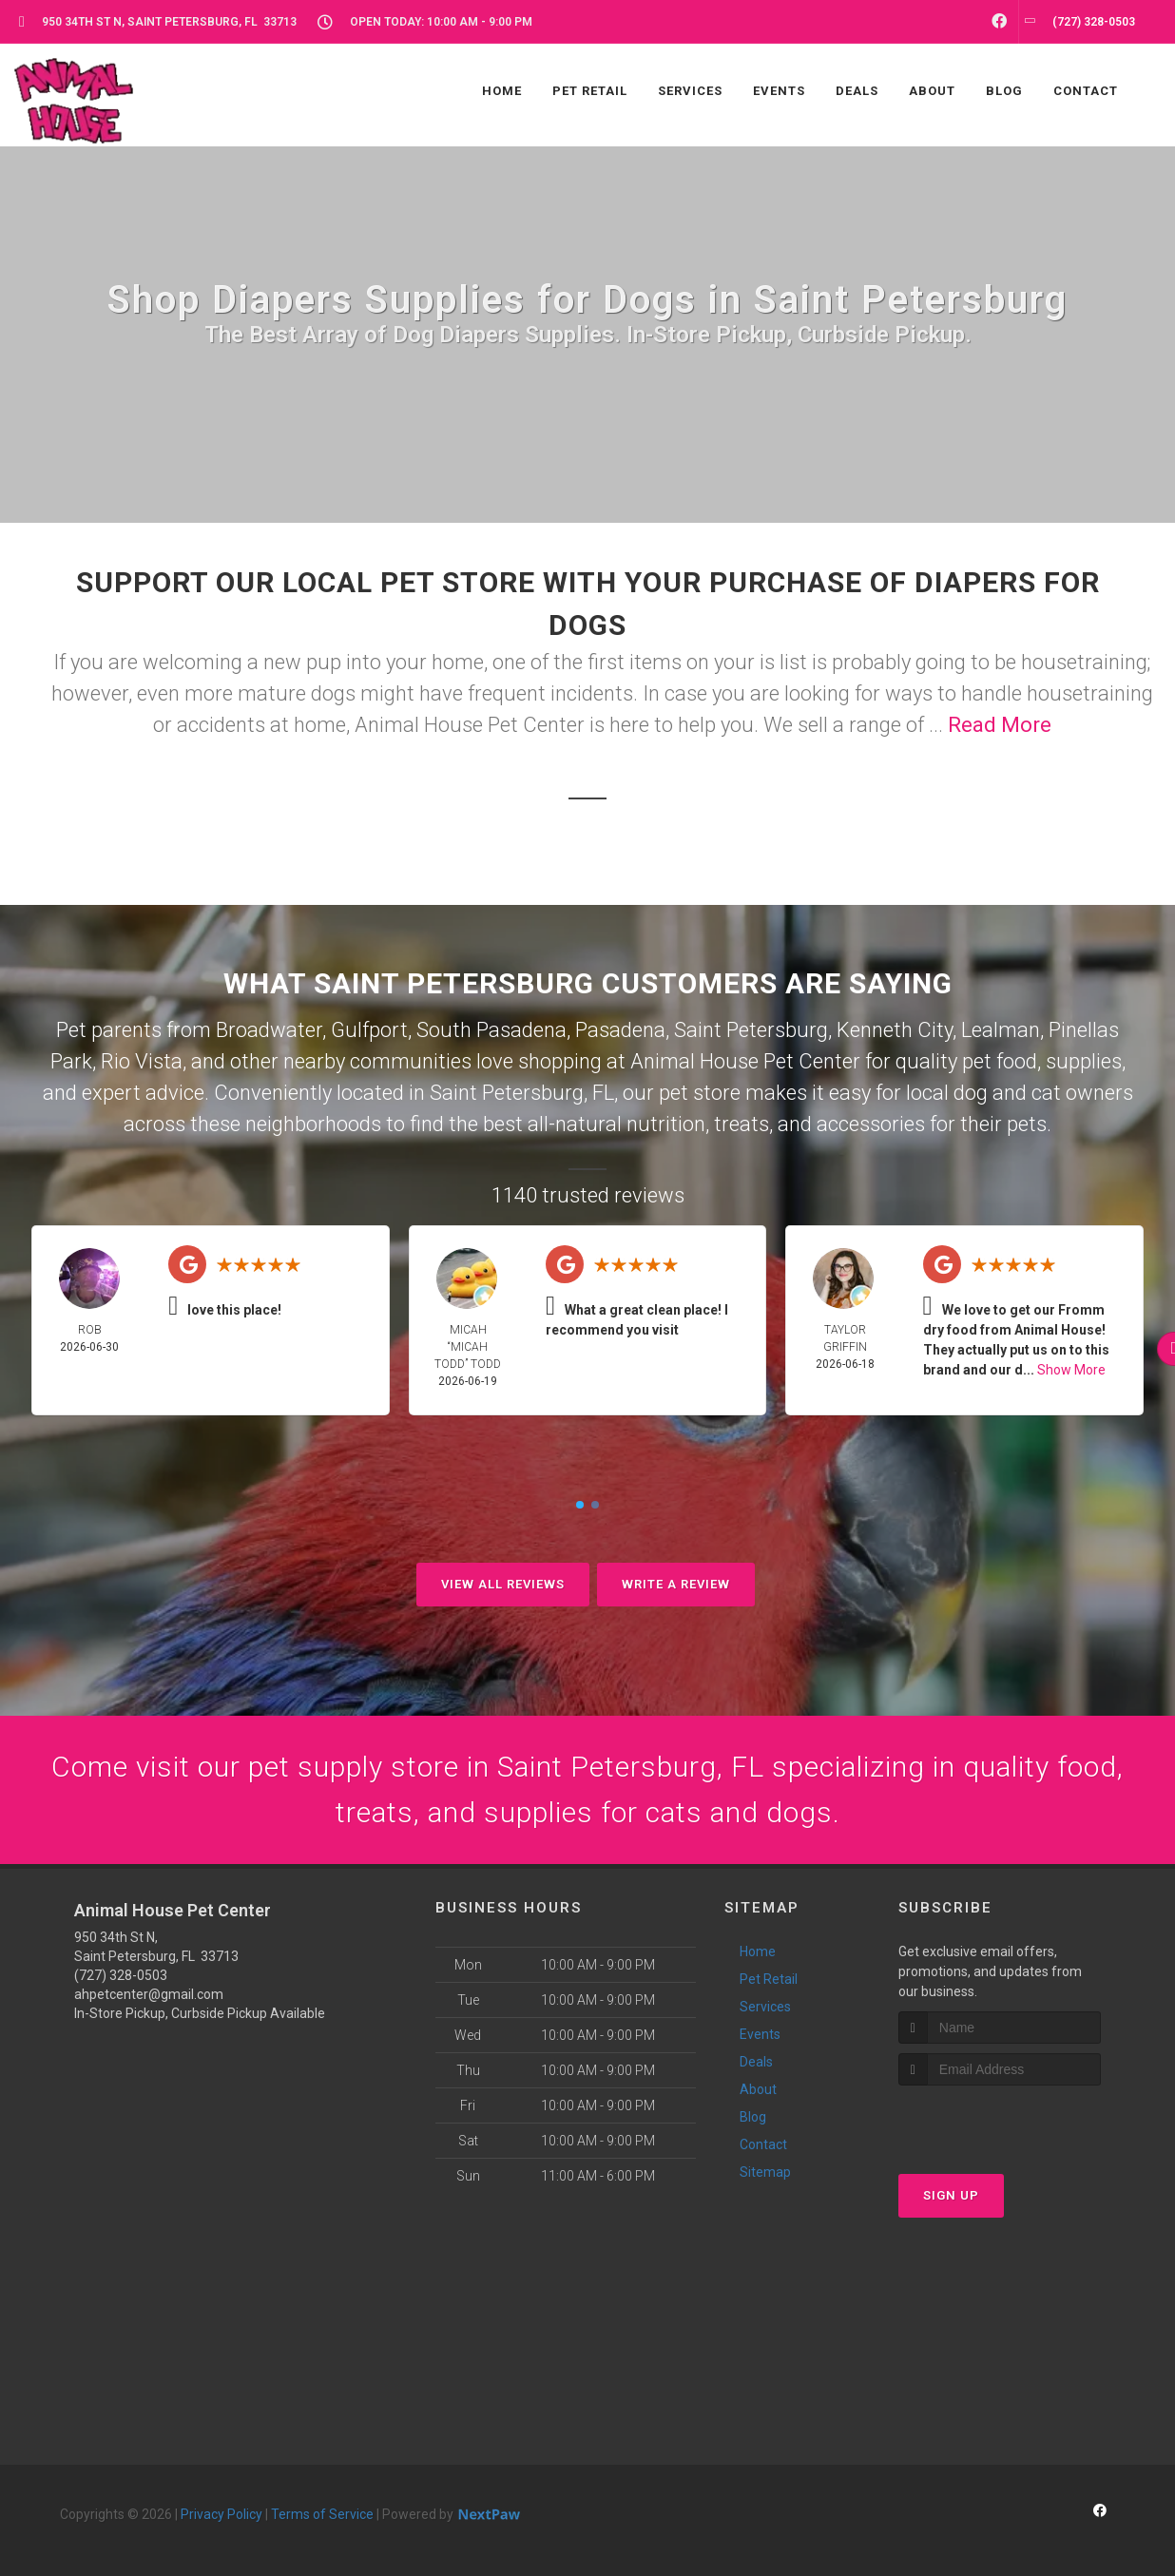  I want to click on Show More, so click(1071, 1369).